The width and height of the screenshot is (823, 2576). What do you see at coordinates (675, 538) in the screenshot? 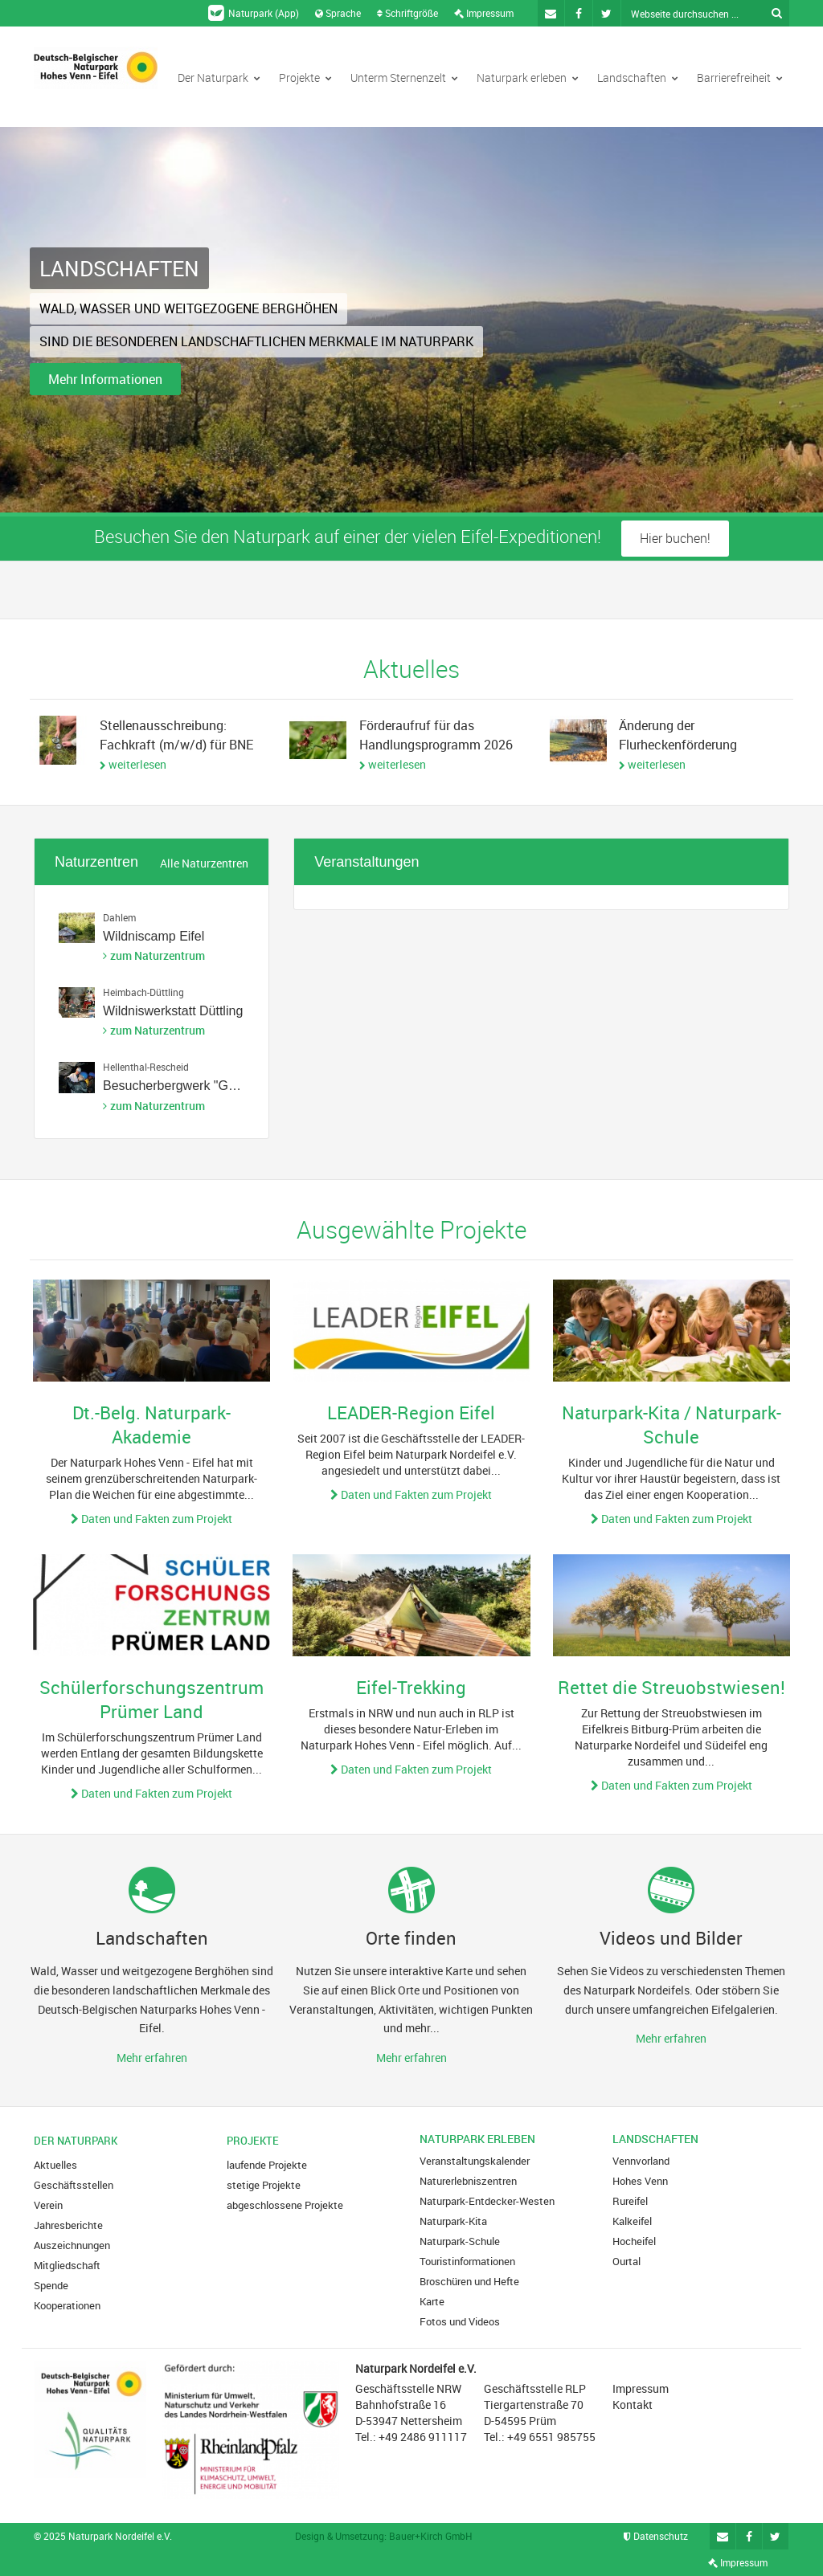
I see `Hier buchen!` at bounding box center [675, 538].